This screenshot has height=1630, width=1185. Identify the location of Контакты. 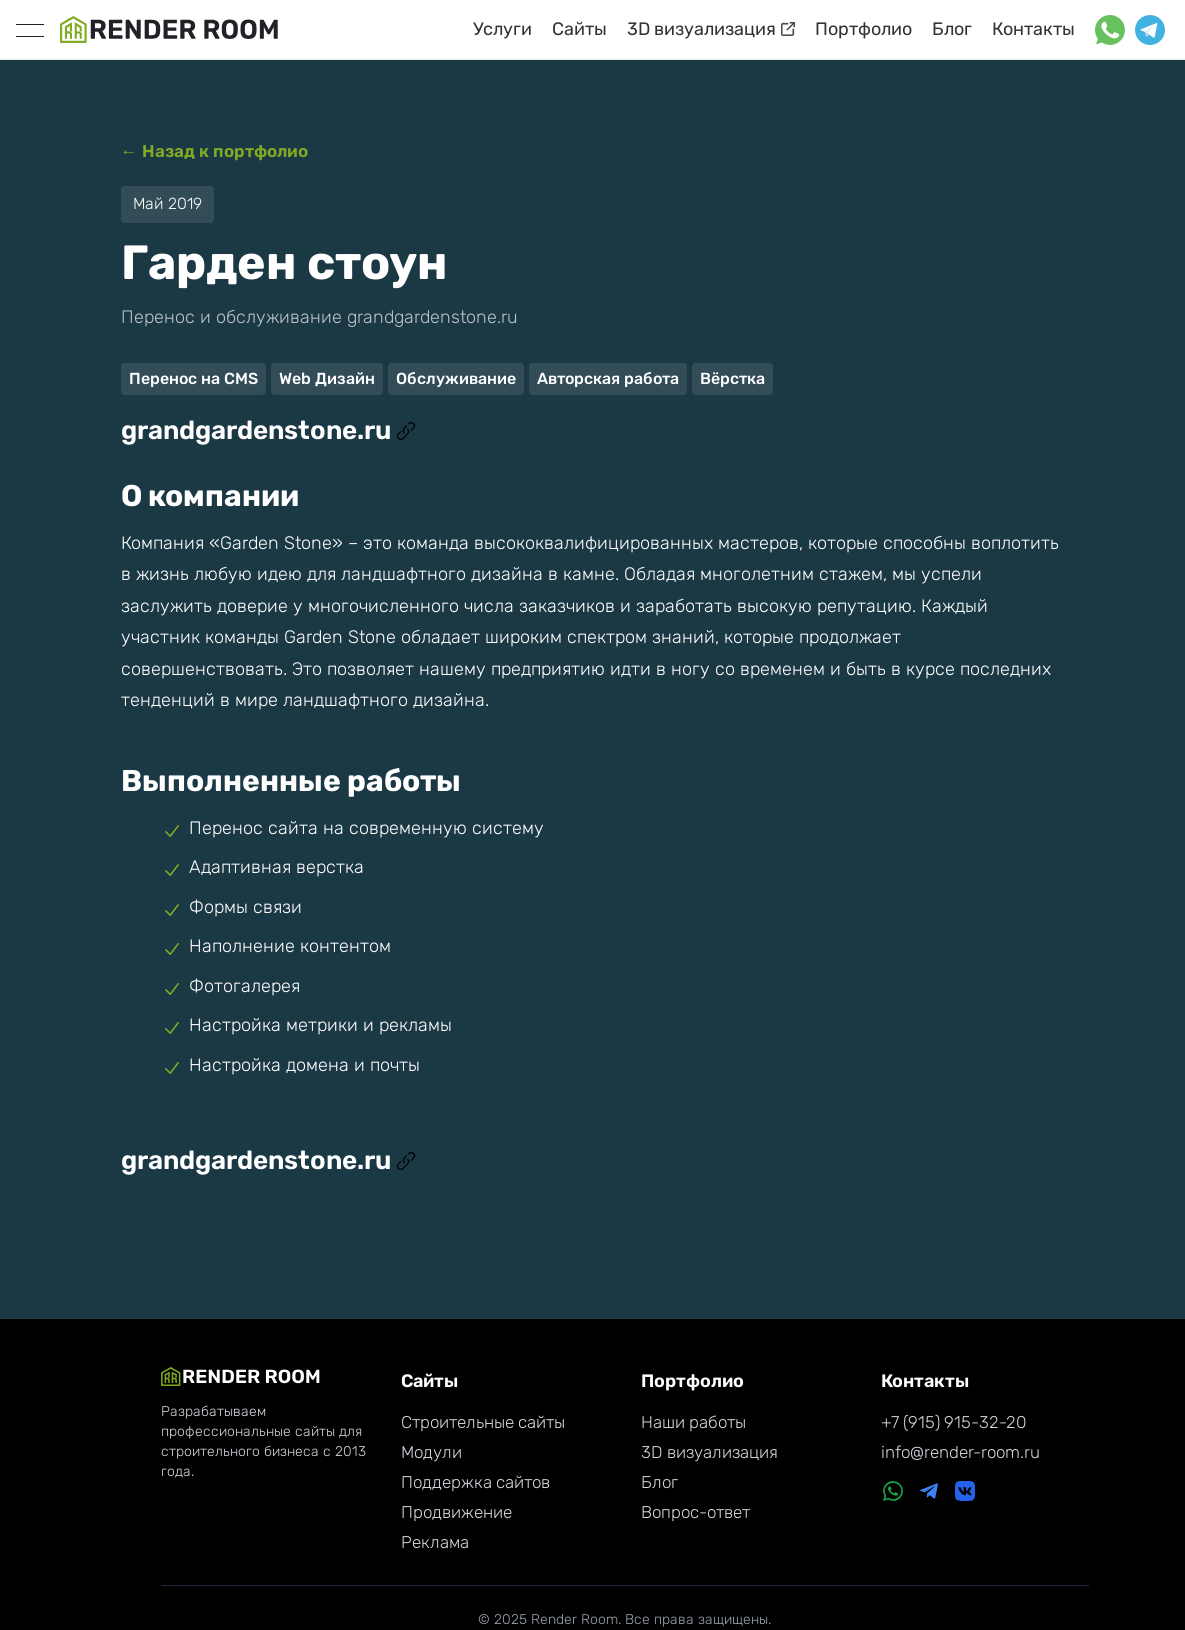
(1033, 29).